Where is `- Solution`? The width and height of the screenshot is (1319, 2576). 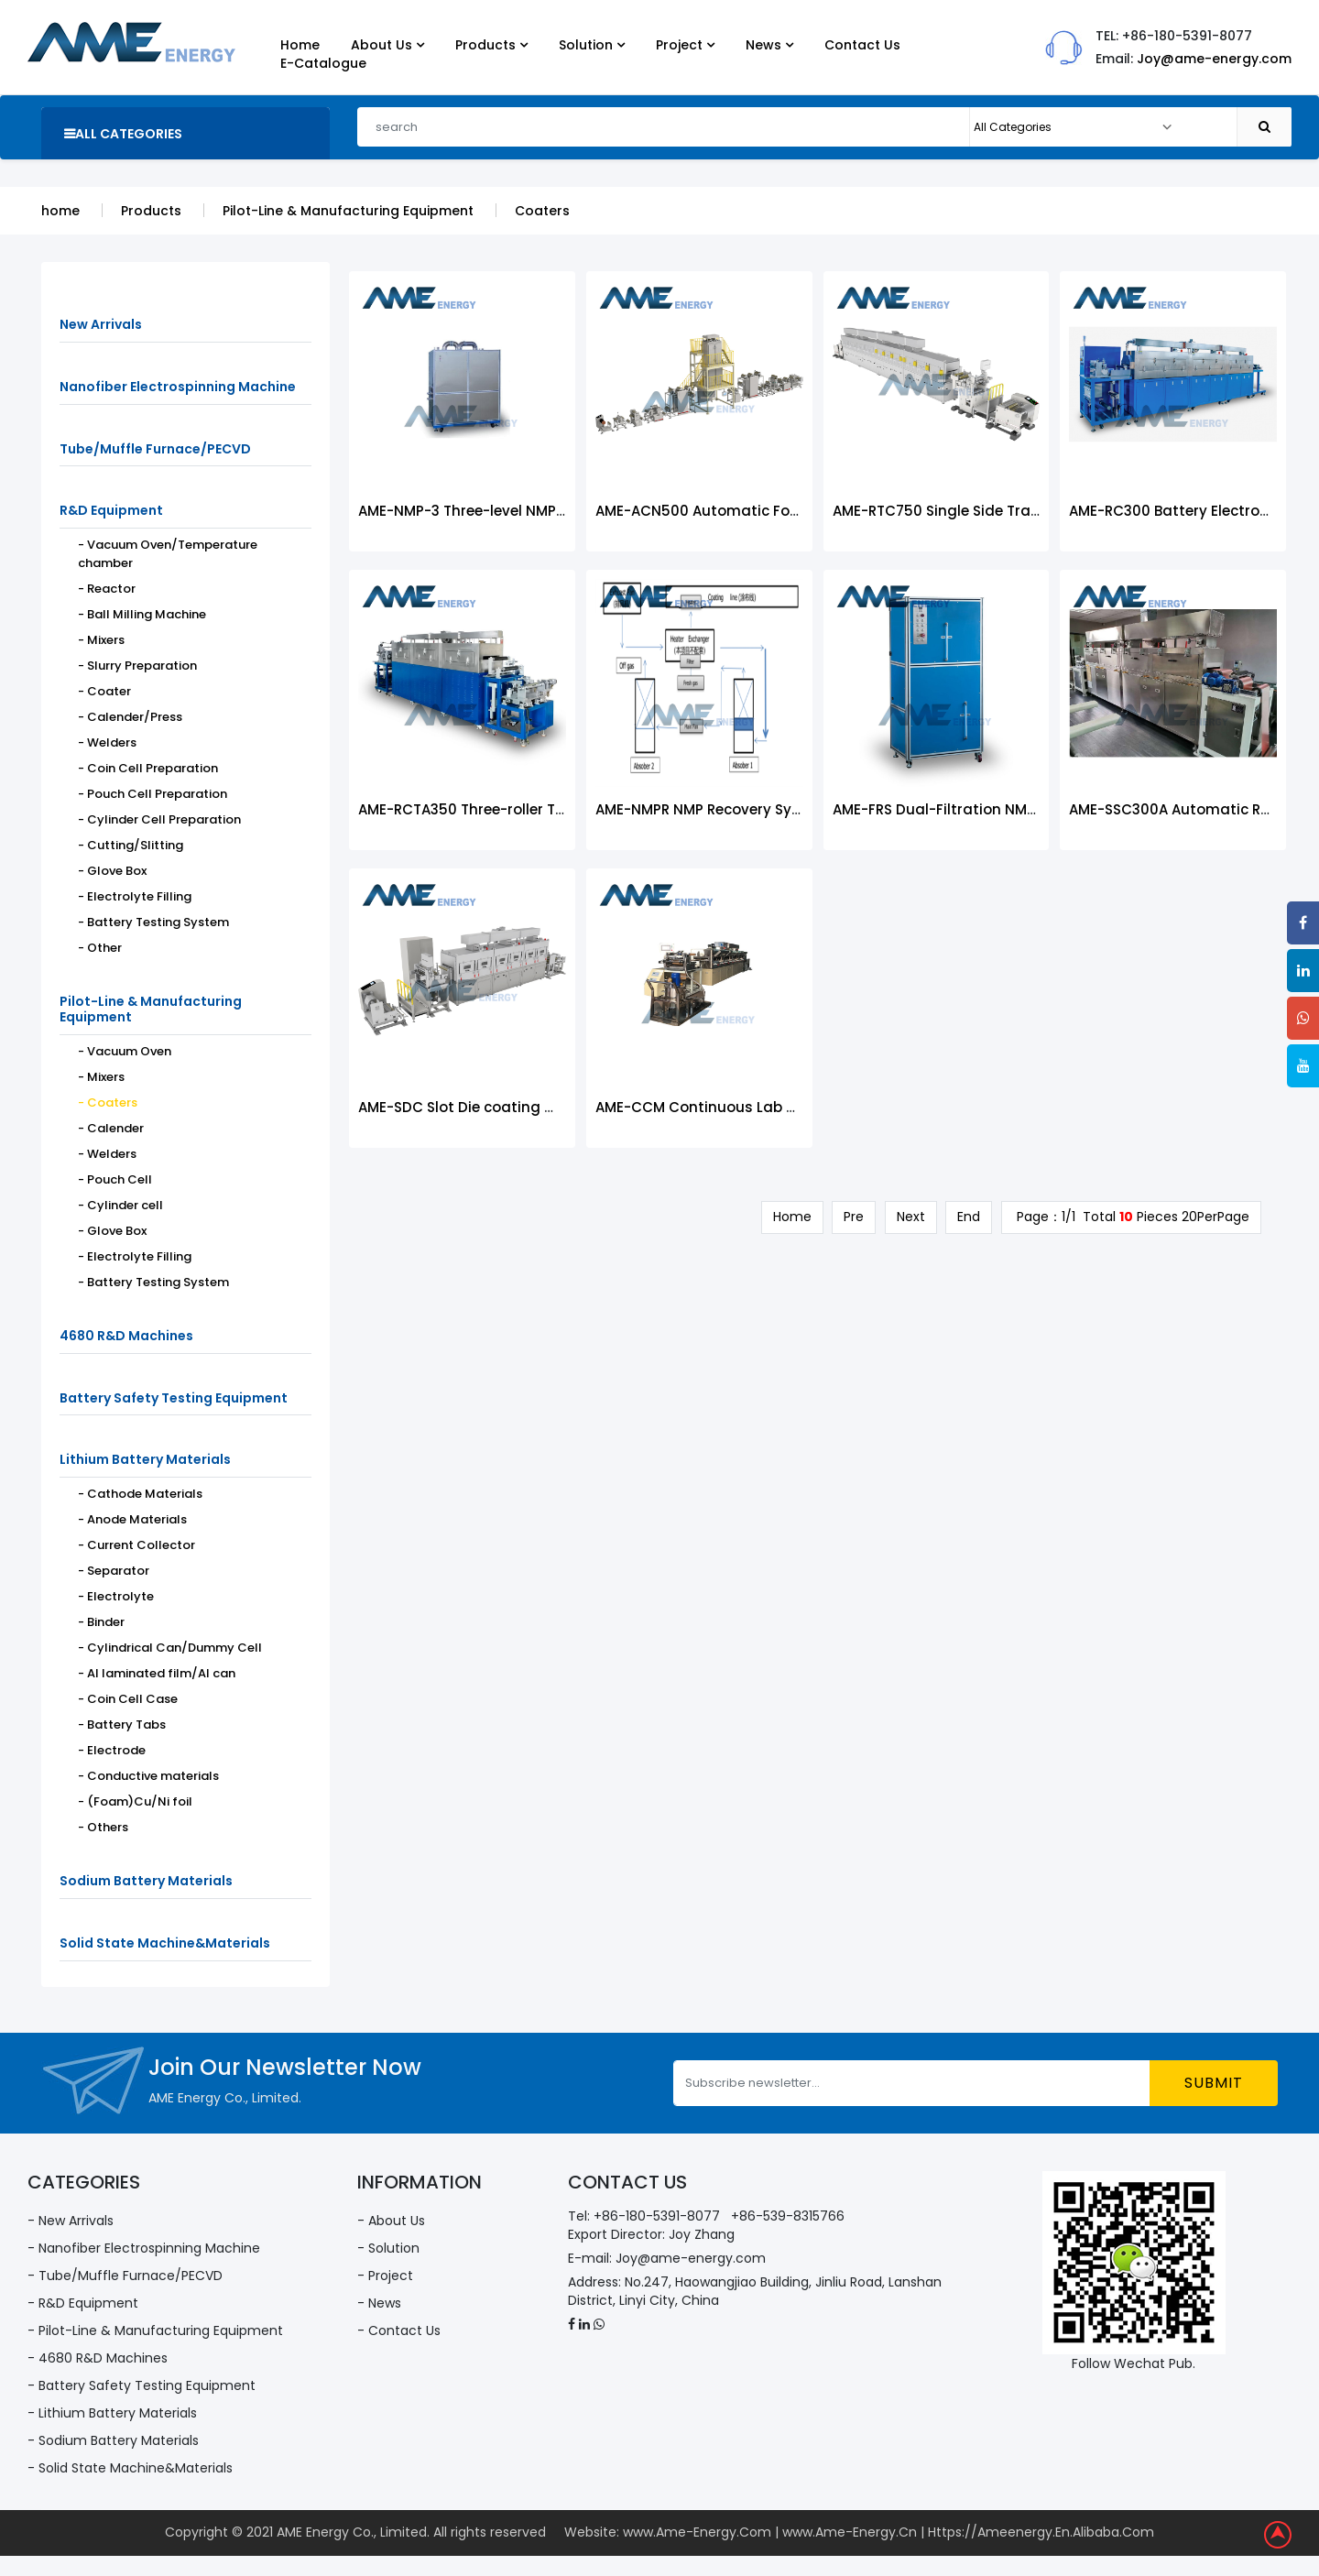
- Solution is located at coordinates (388, 2248).